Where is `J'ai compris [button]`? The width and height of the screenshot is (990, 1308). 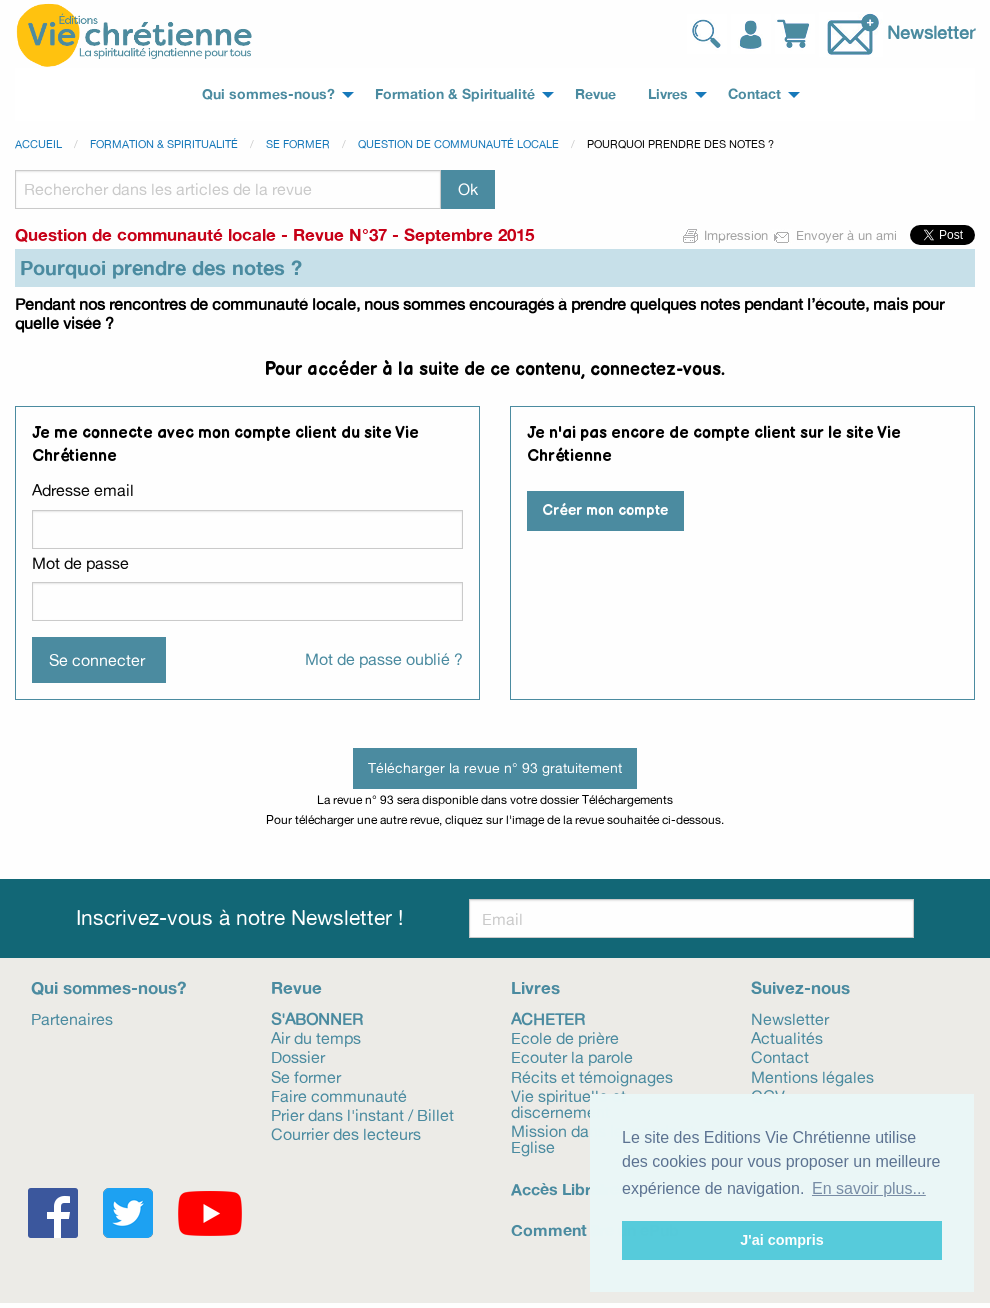
J'ai compris [button] is located at coordinates (781, 1240).